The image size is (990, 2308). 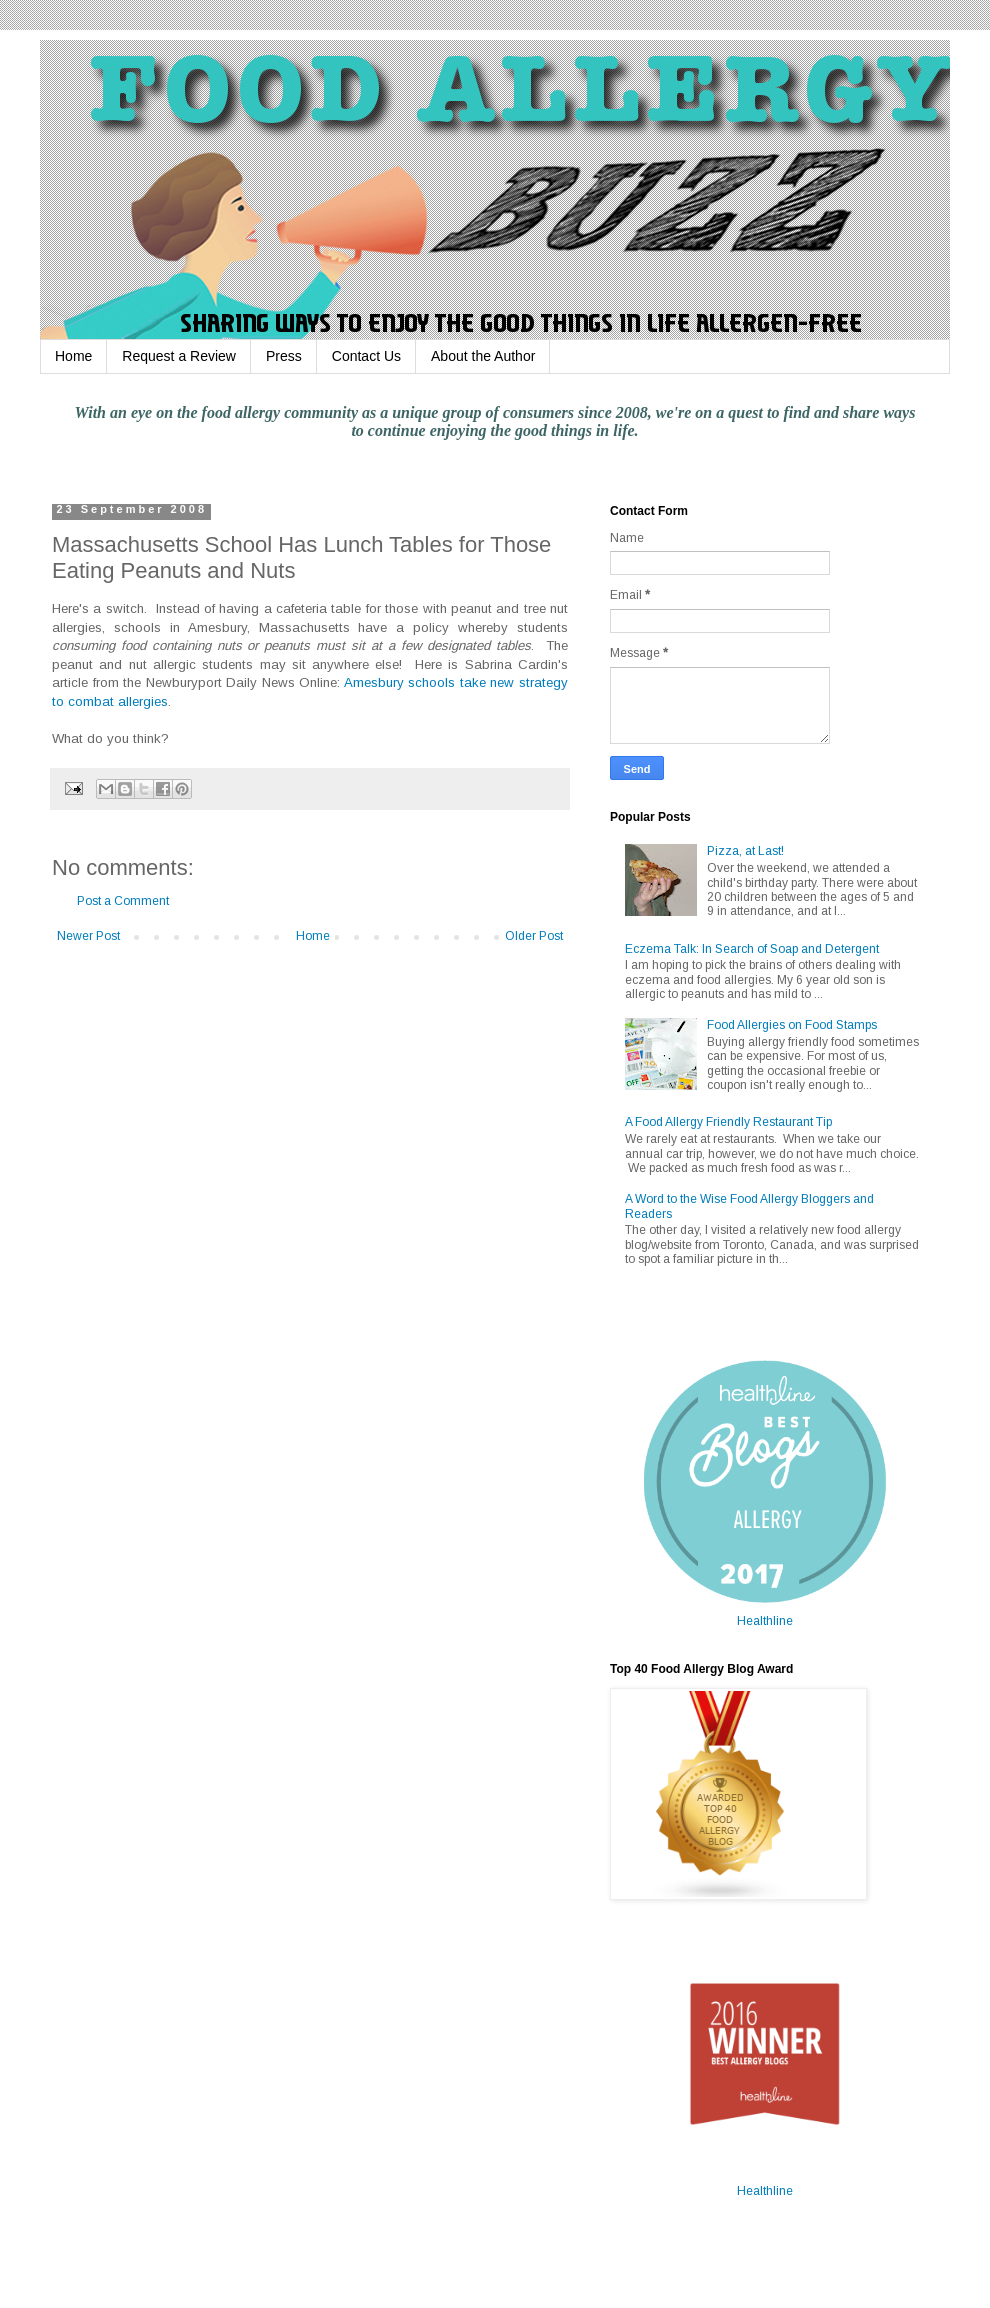 What do you see at coordinates (752, 949) in the screenshot?
I see `Eczema Talk: In Search of Soap and Detergent` at bounding box center [752, 949].